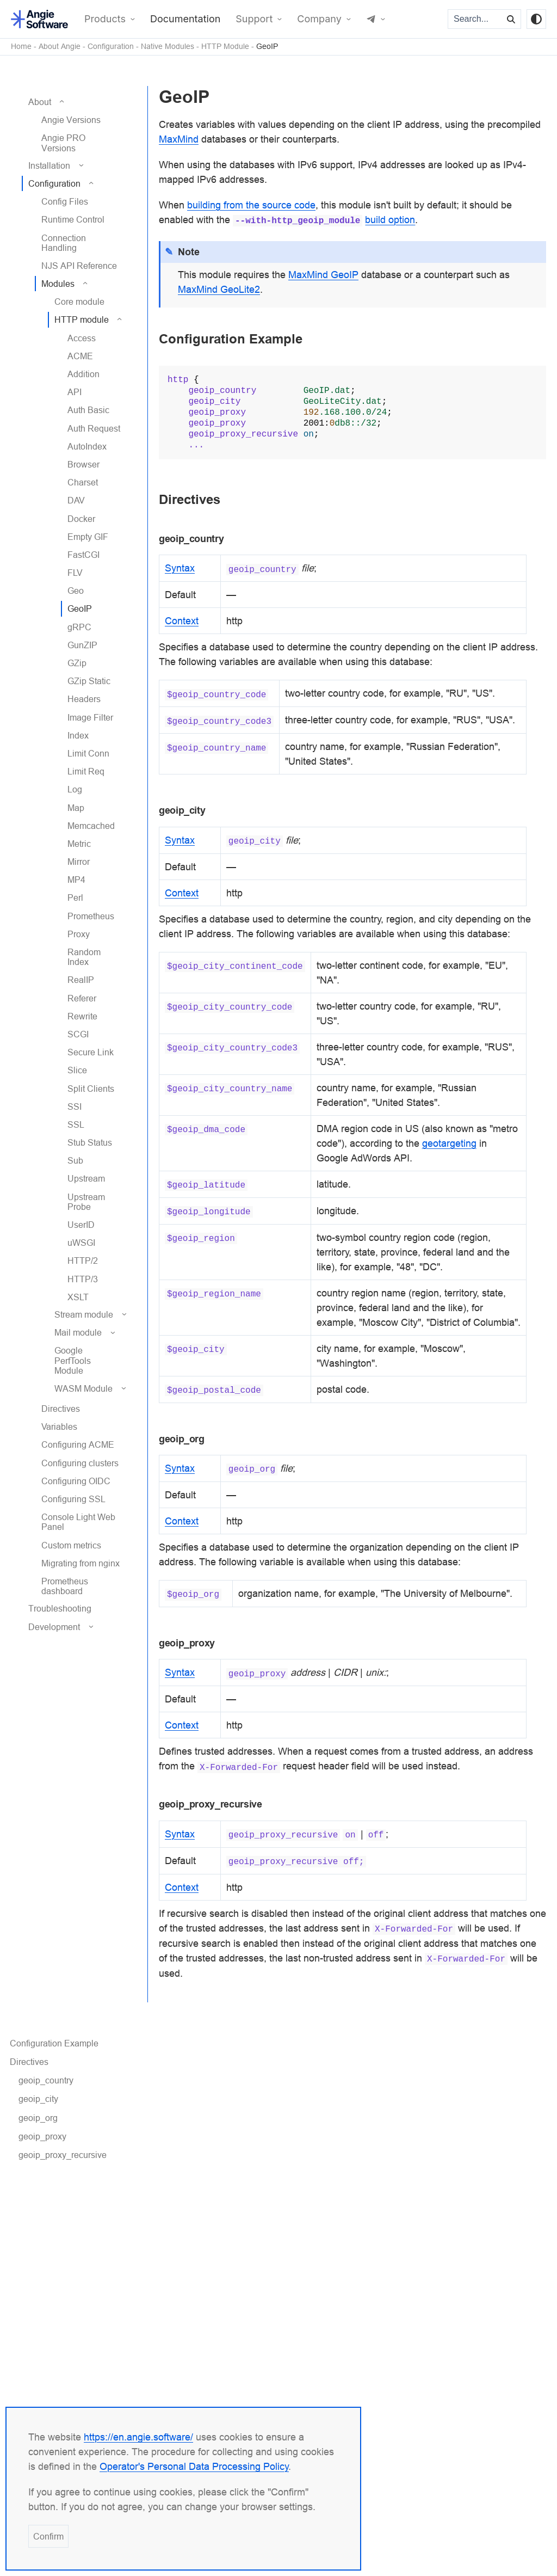 Image resolution: width=557 pixels, height=2576 pixels. What do you see at coordinates (219, 289) in the screenshot?
I see `MaxMind GeoLite2` at bounding box center [219, 289].